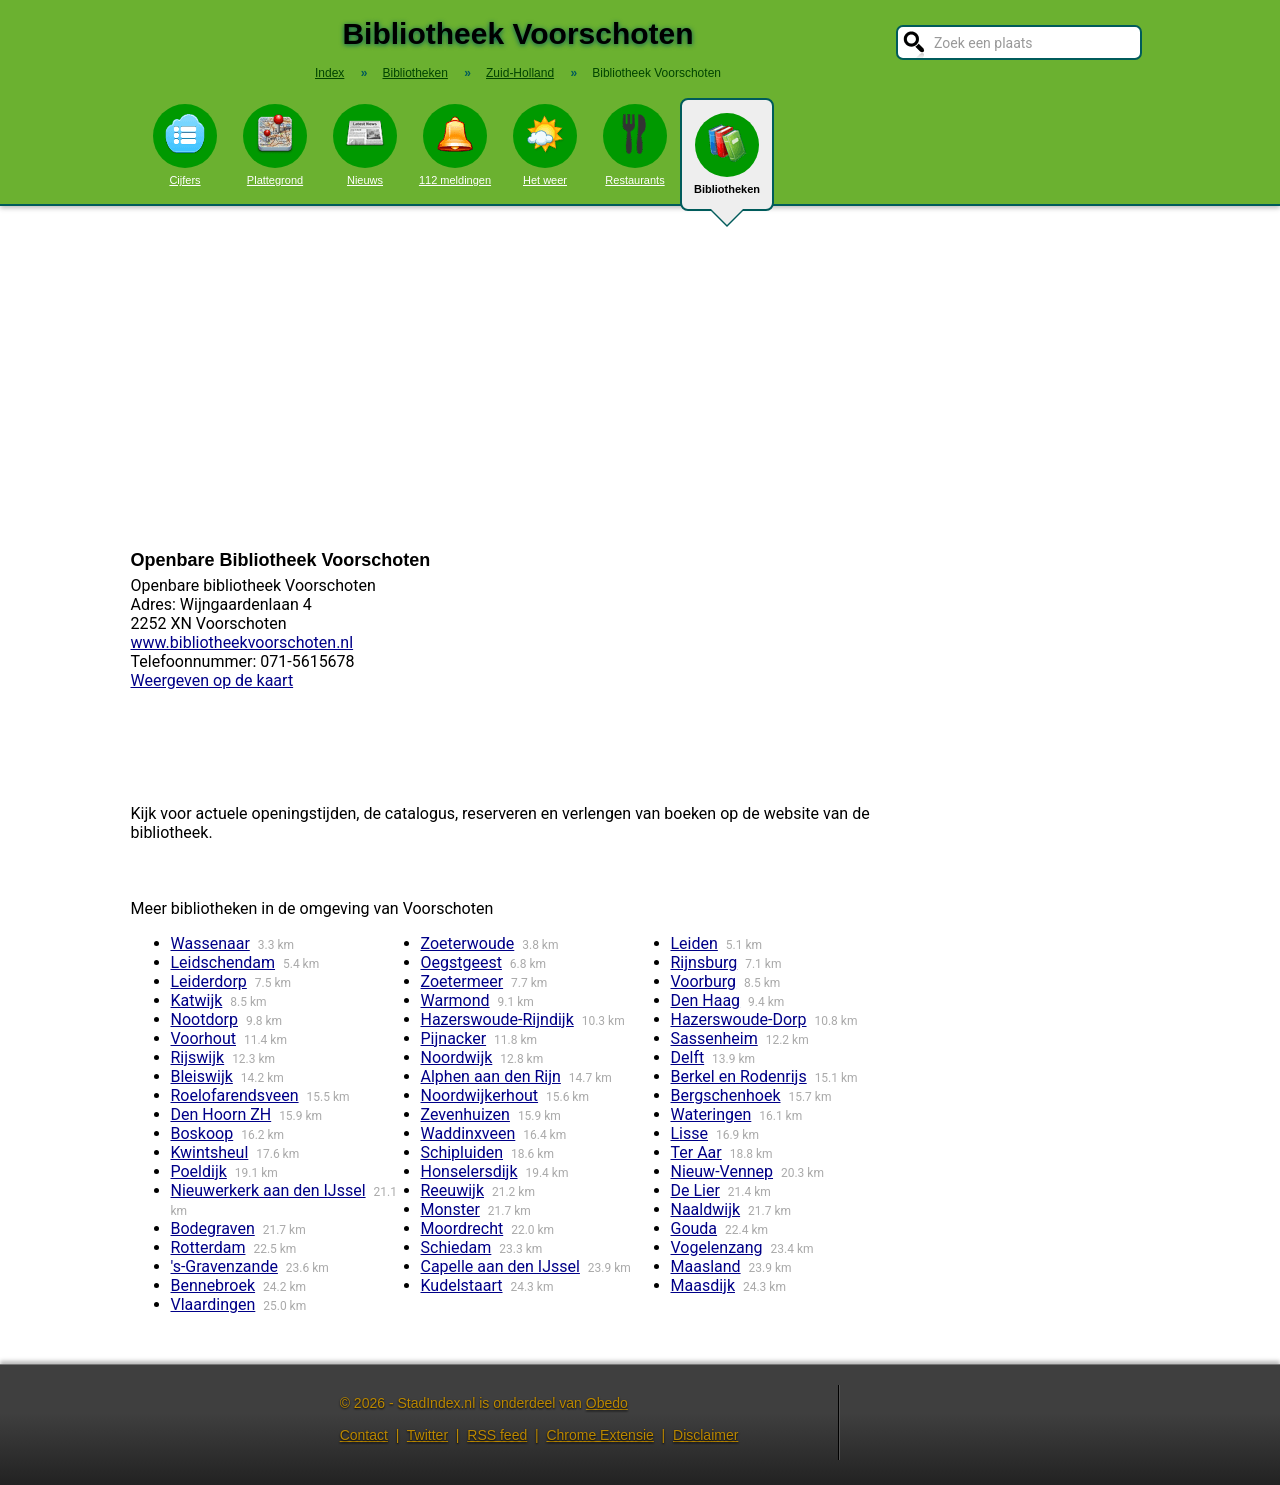  Describe the element at coordinates (480, 1095) in the screenshot. I see `Noordwijkerhout` at that location.